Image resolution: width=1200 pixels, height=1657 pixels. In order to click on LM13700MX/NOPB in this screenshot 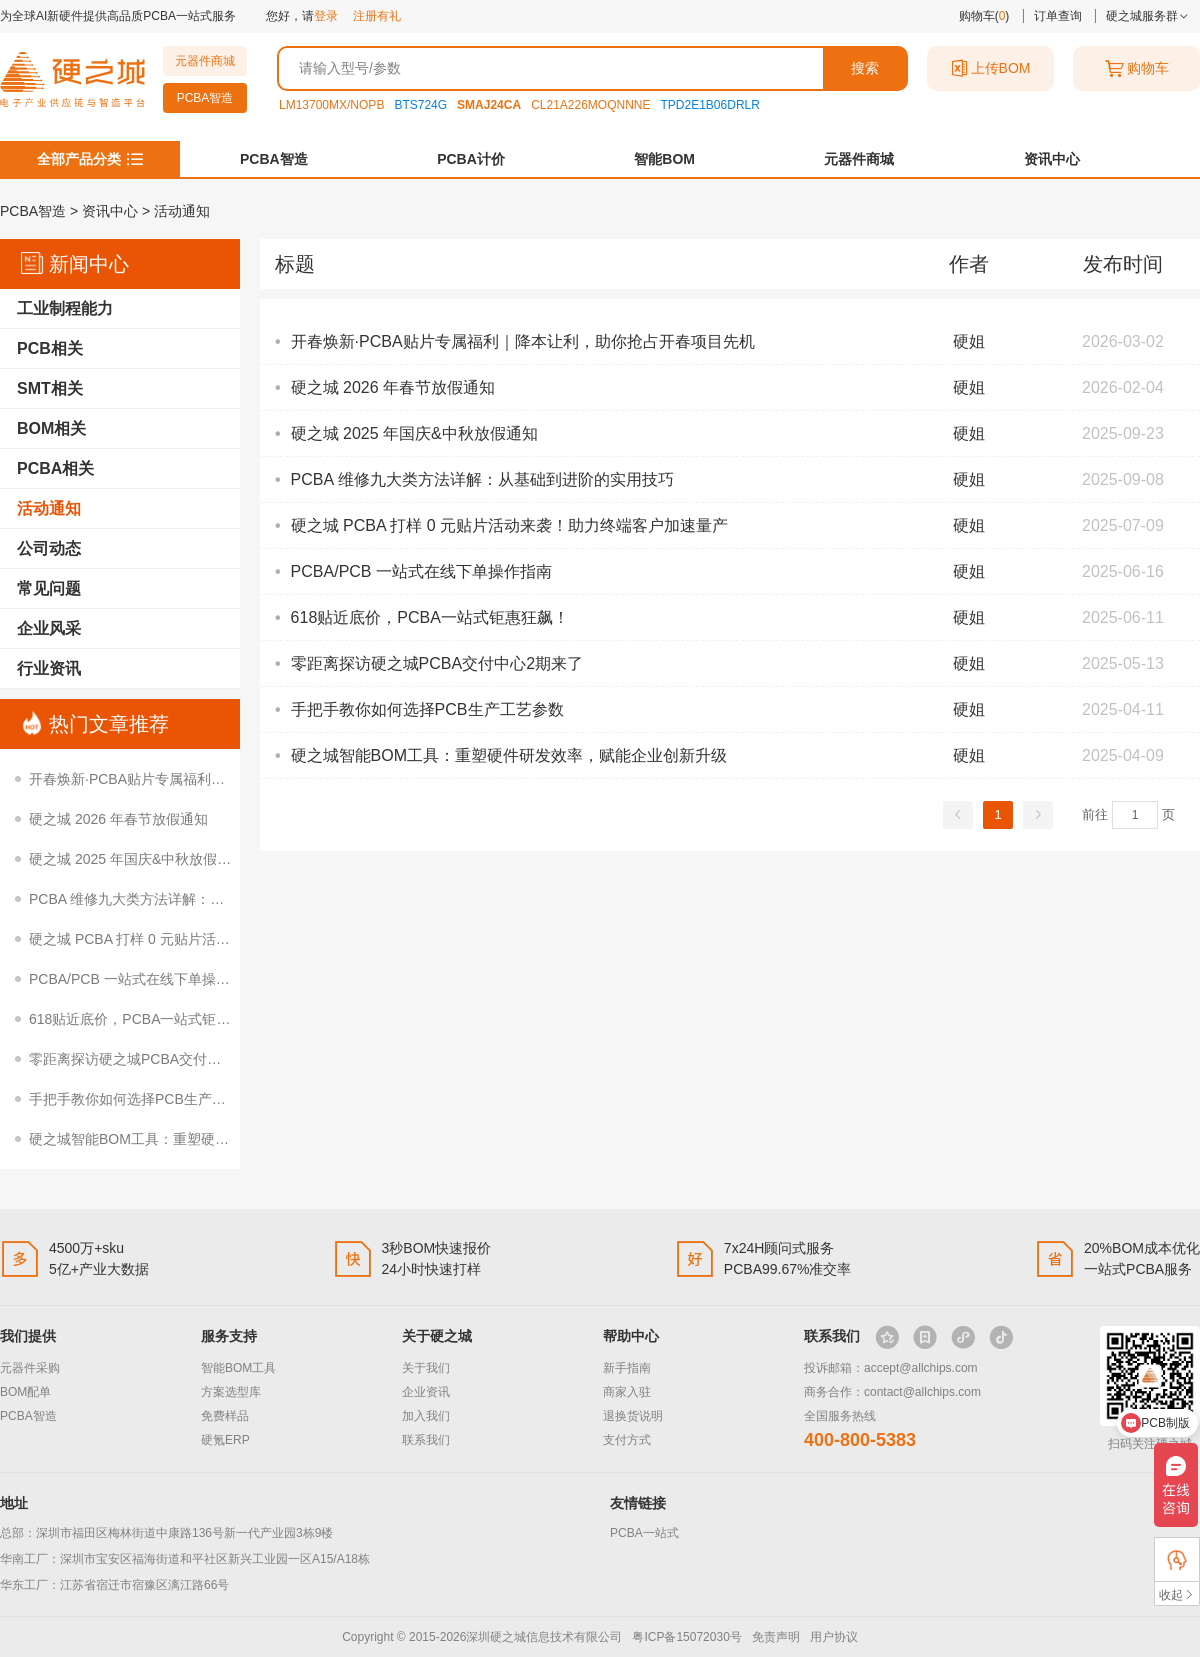, I will do `click(331, 105)`.